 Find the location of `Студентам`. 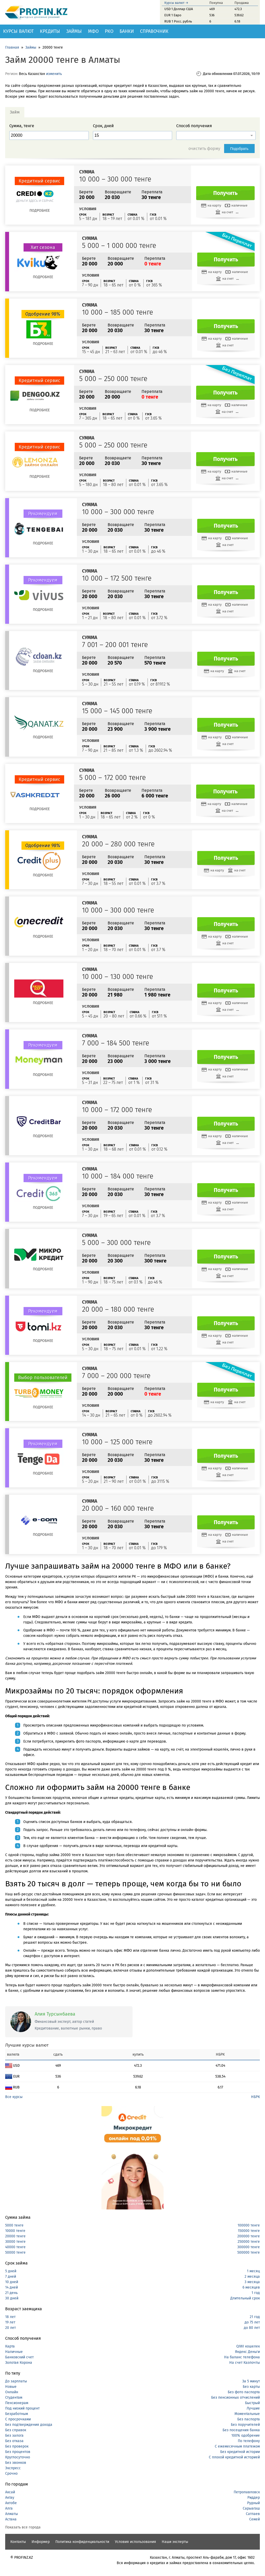

Студентам is located at coordinates (13, 2397).